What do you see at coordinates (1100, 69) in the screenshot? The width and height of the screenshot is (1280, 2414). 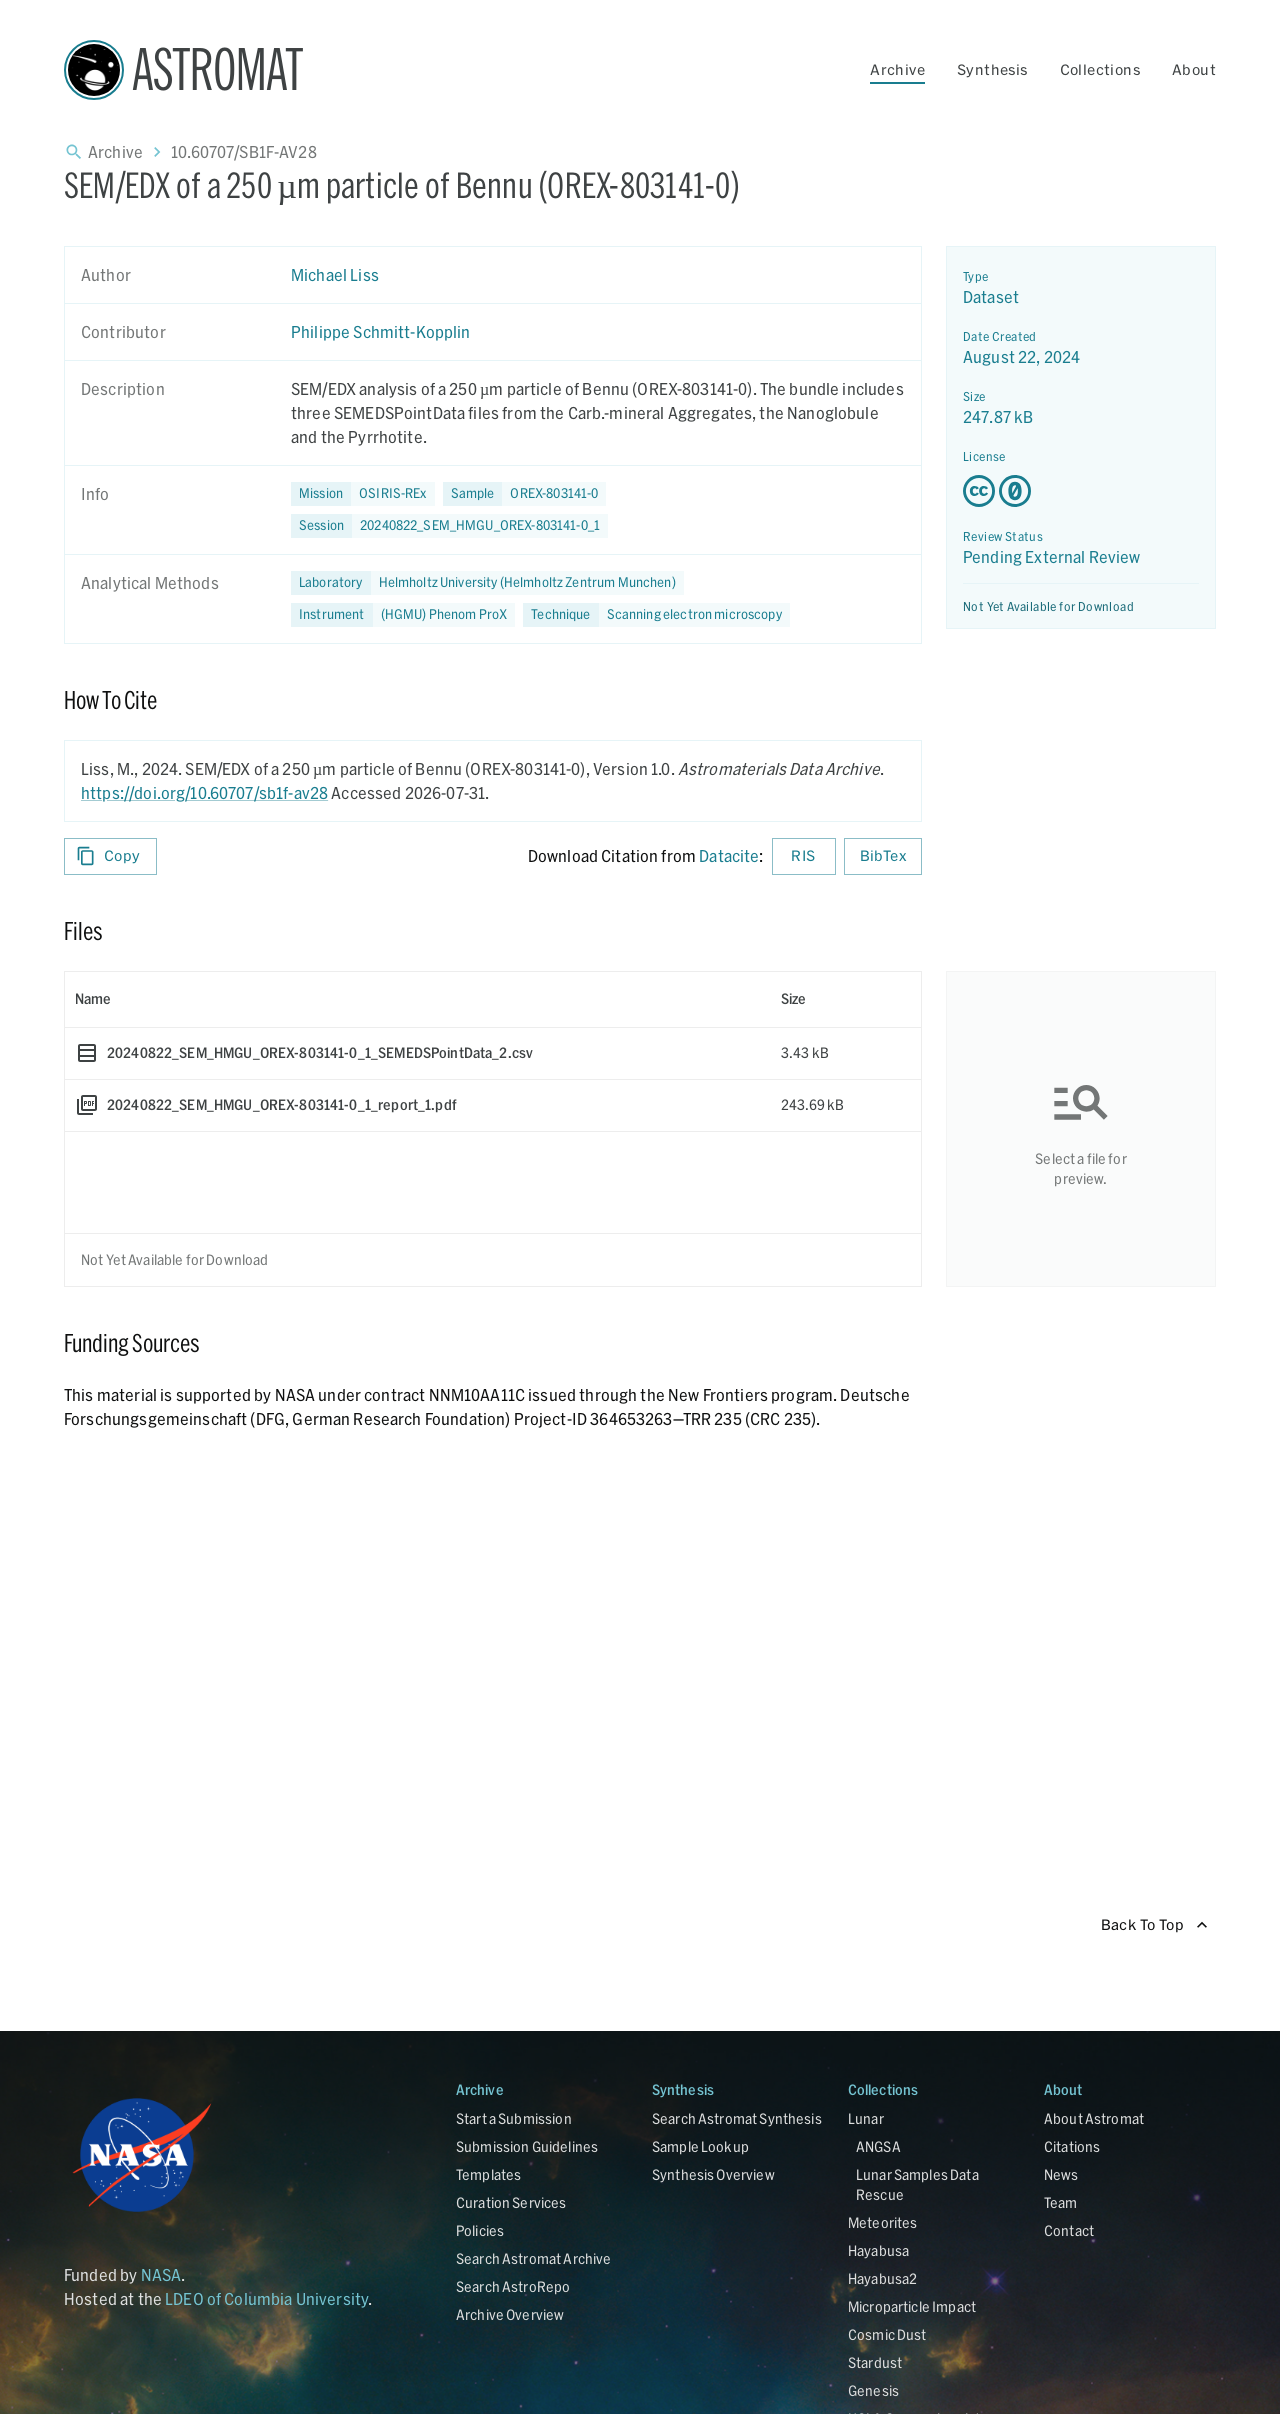 I see `Collections` at bounding box center [1100, 69].